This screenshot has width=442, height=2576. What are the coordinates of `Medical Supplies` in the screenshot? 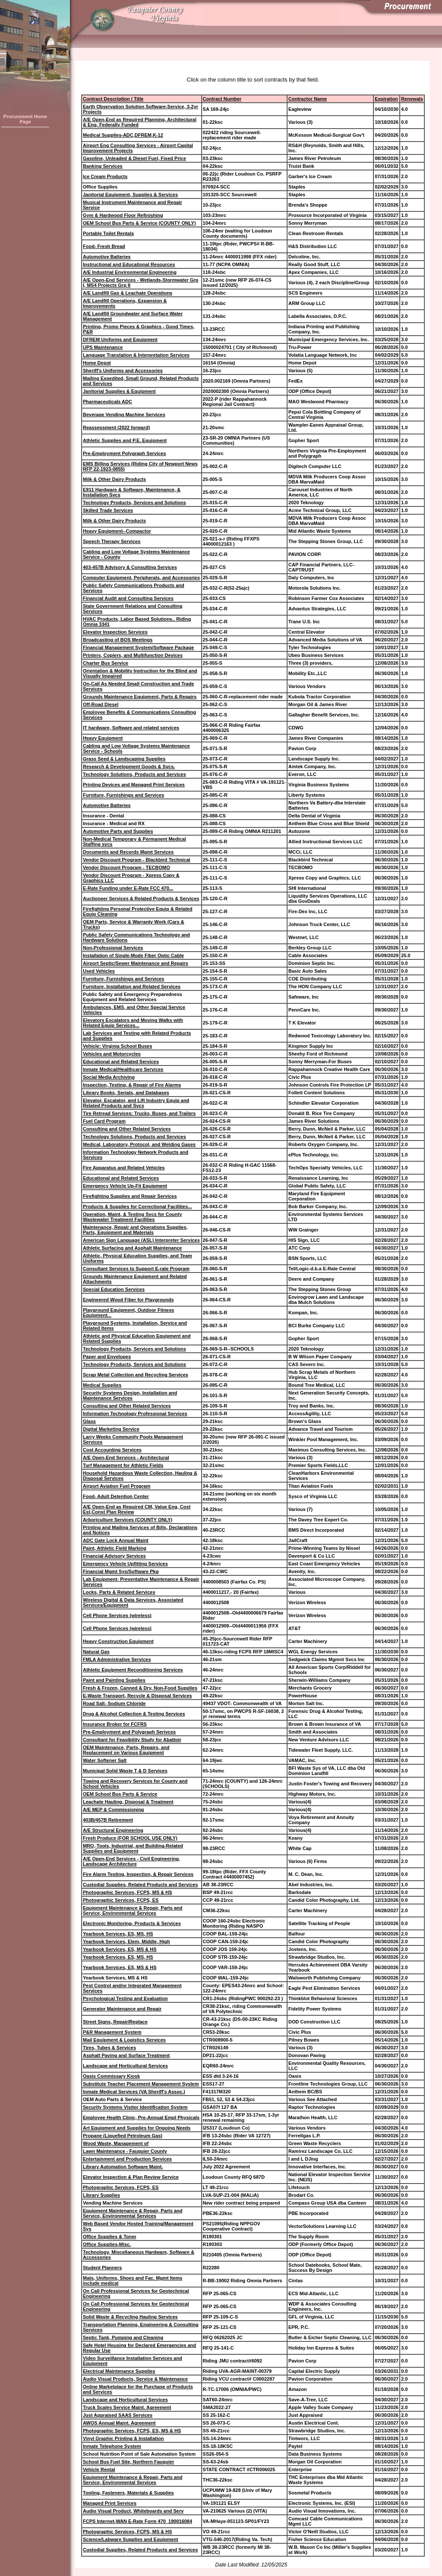 It's located at (102, 1385).